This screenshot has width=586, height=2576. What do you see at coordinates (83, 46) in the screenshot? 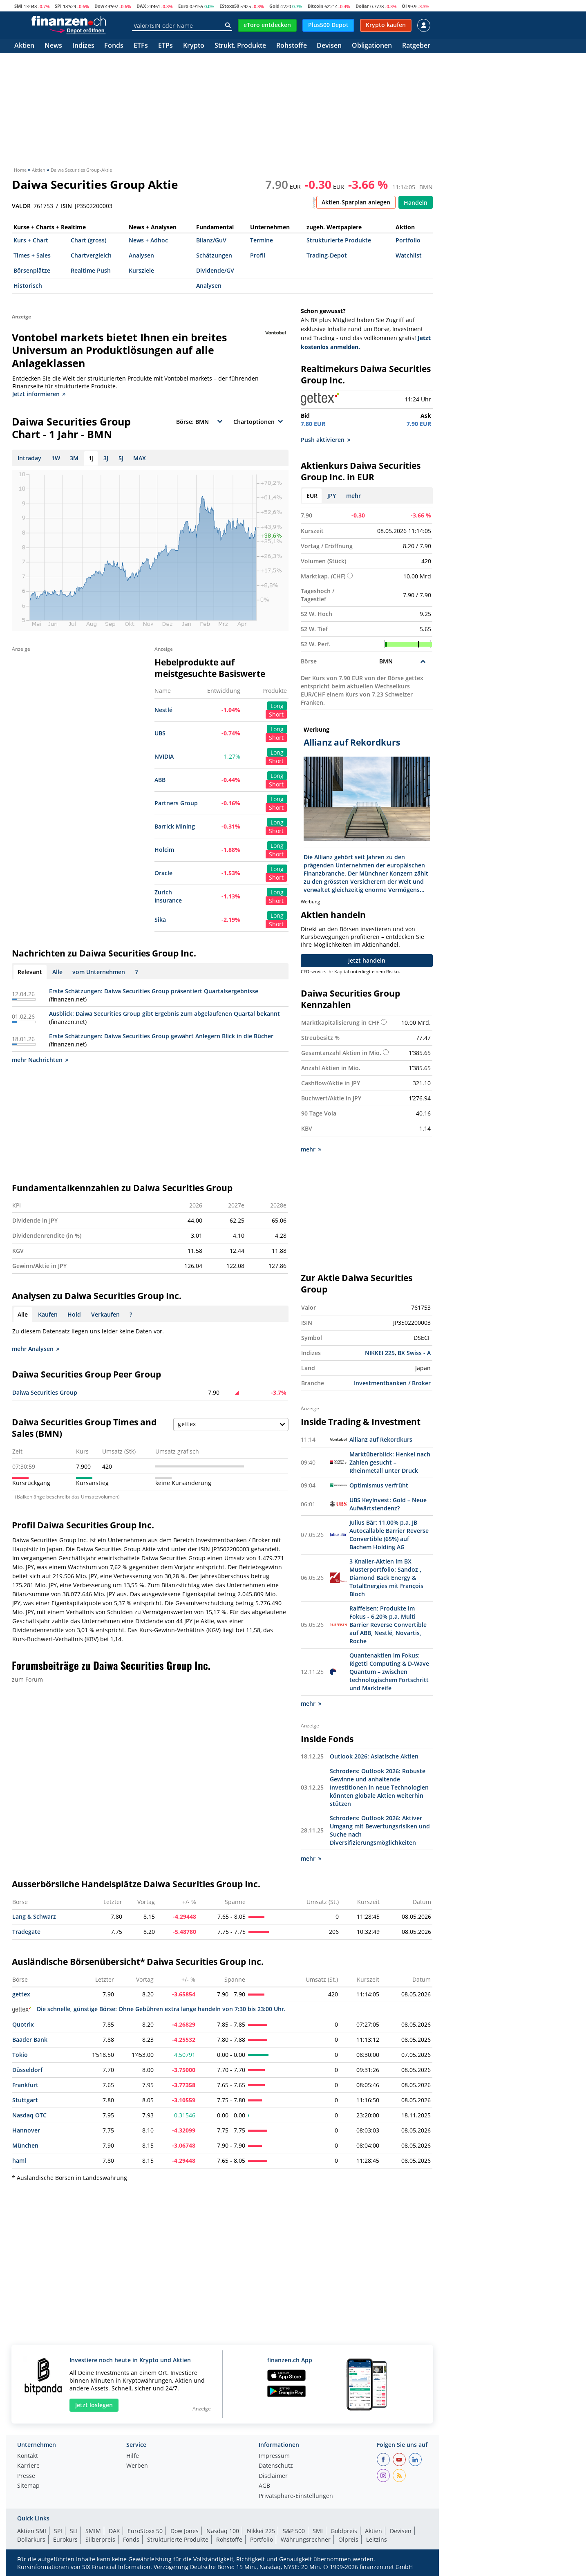
I see `Indizes` at bounding box center [83, 46].